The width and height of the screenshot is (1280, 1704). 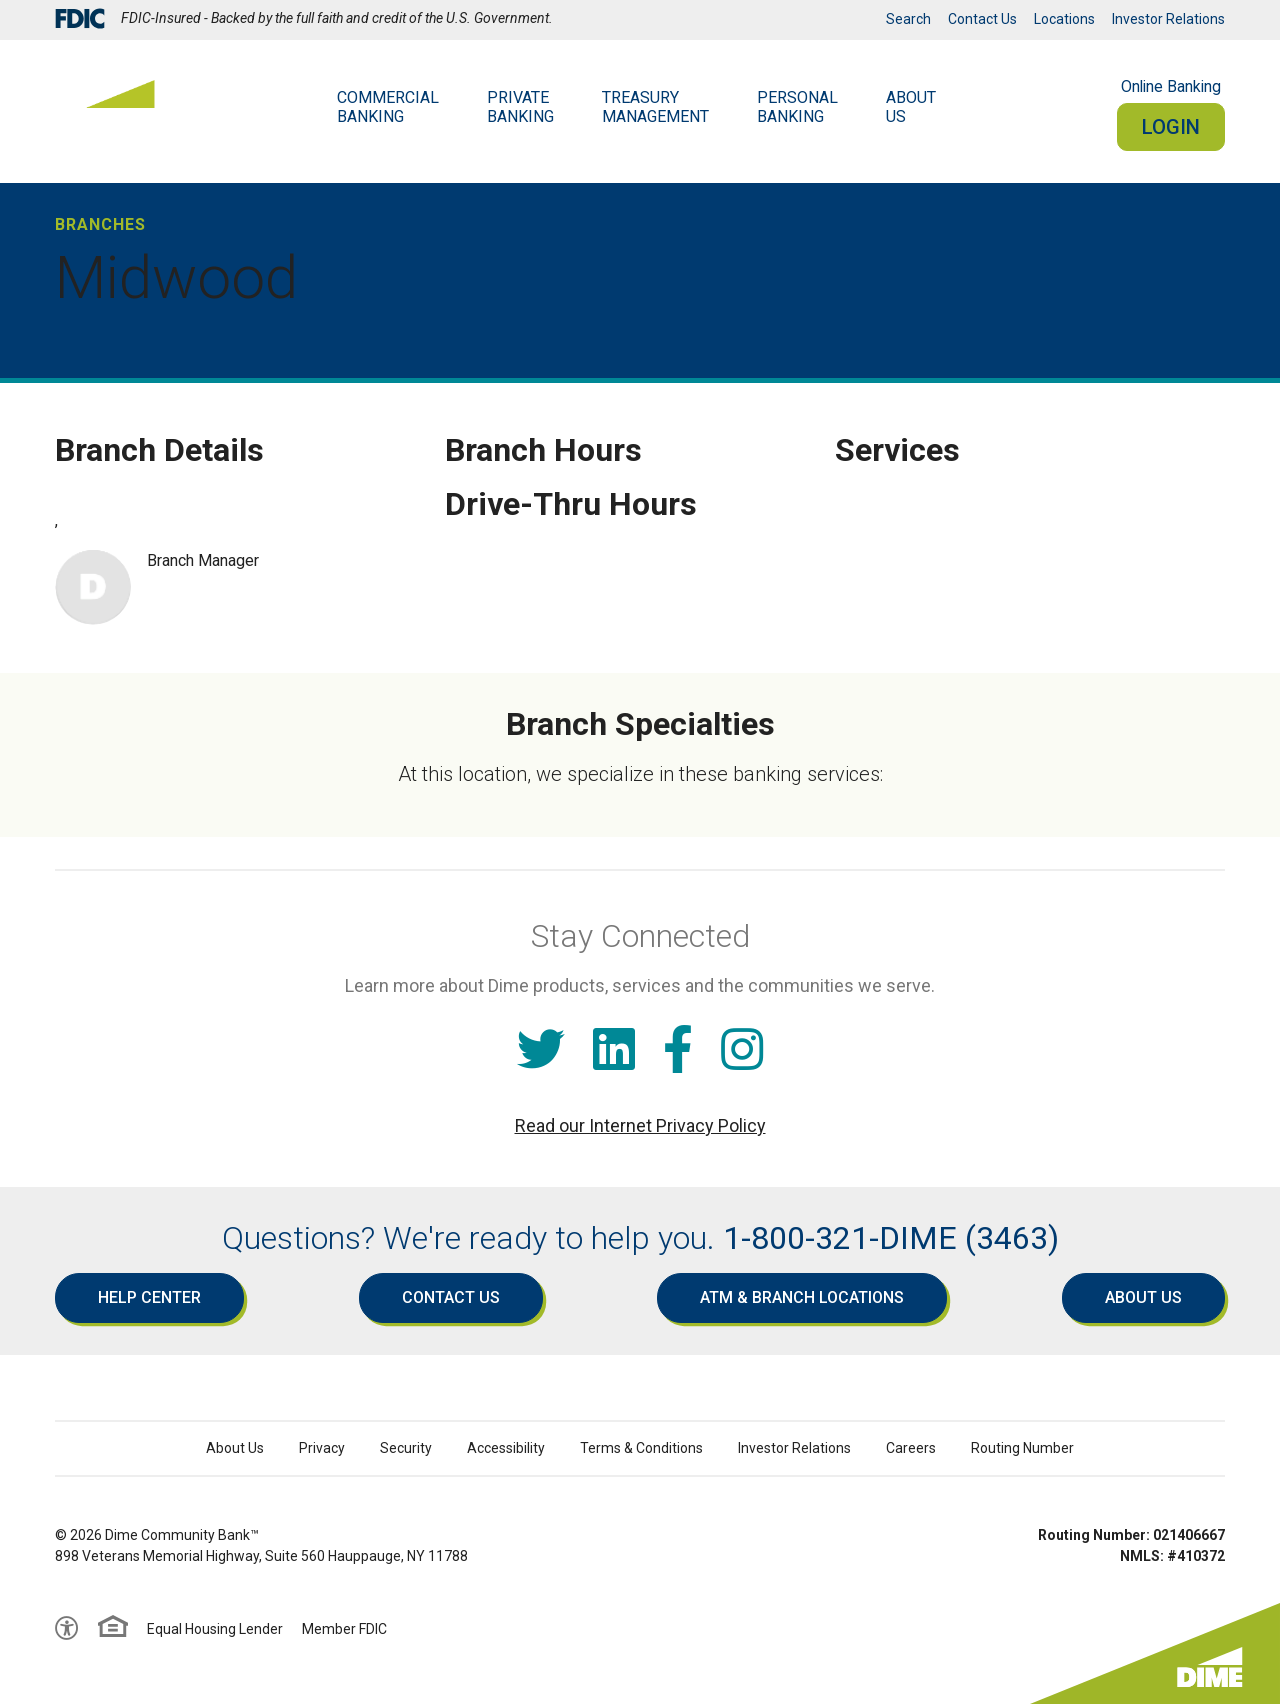 What do you see at coordinates (215, 1629) in the screenshot?
I see `Equal Housing Lender` at bounding box center [215, 1629].